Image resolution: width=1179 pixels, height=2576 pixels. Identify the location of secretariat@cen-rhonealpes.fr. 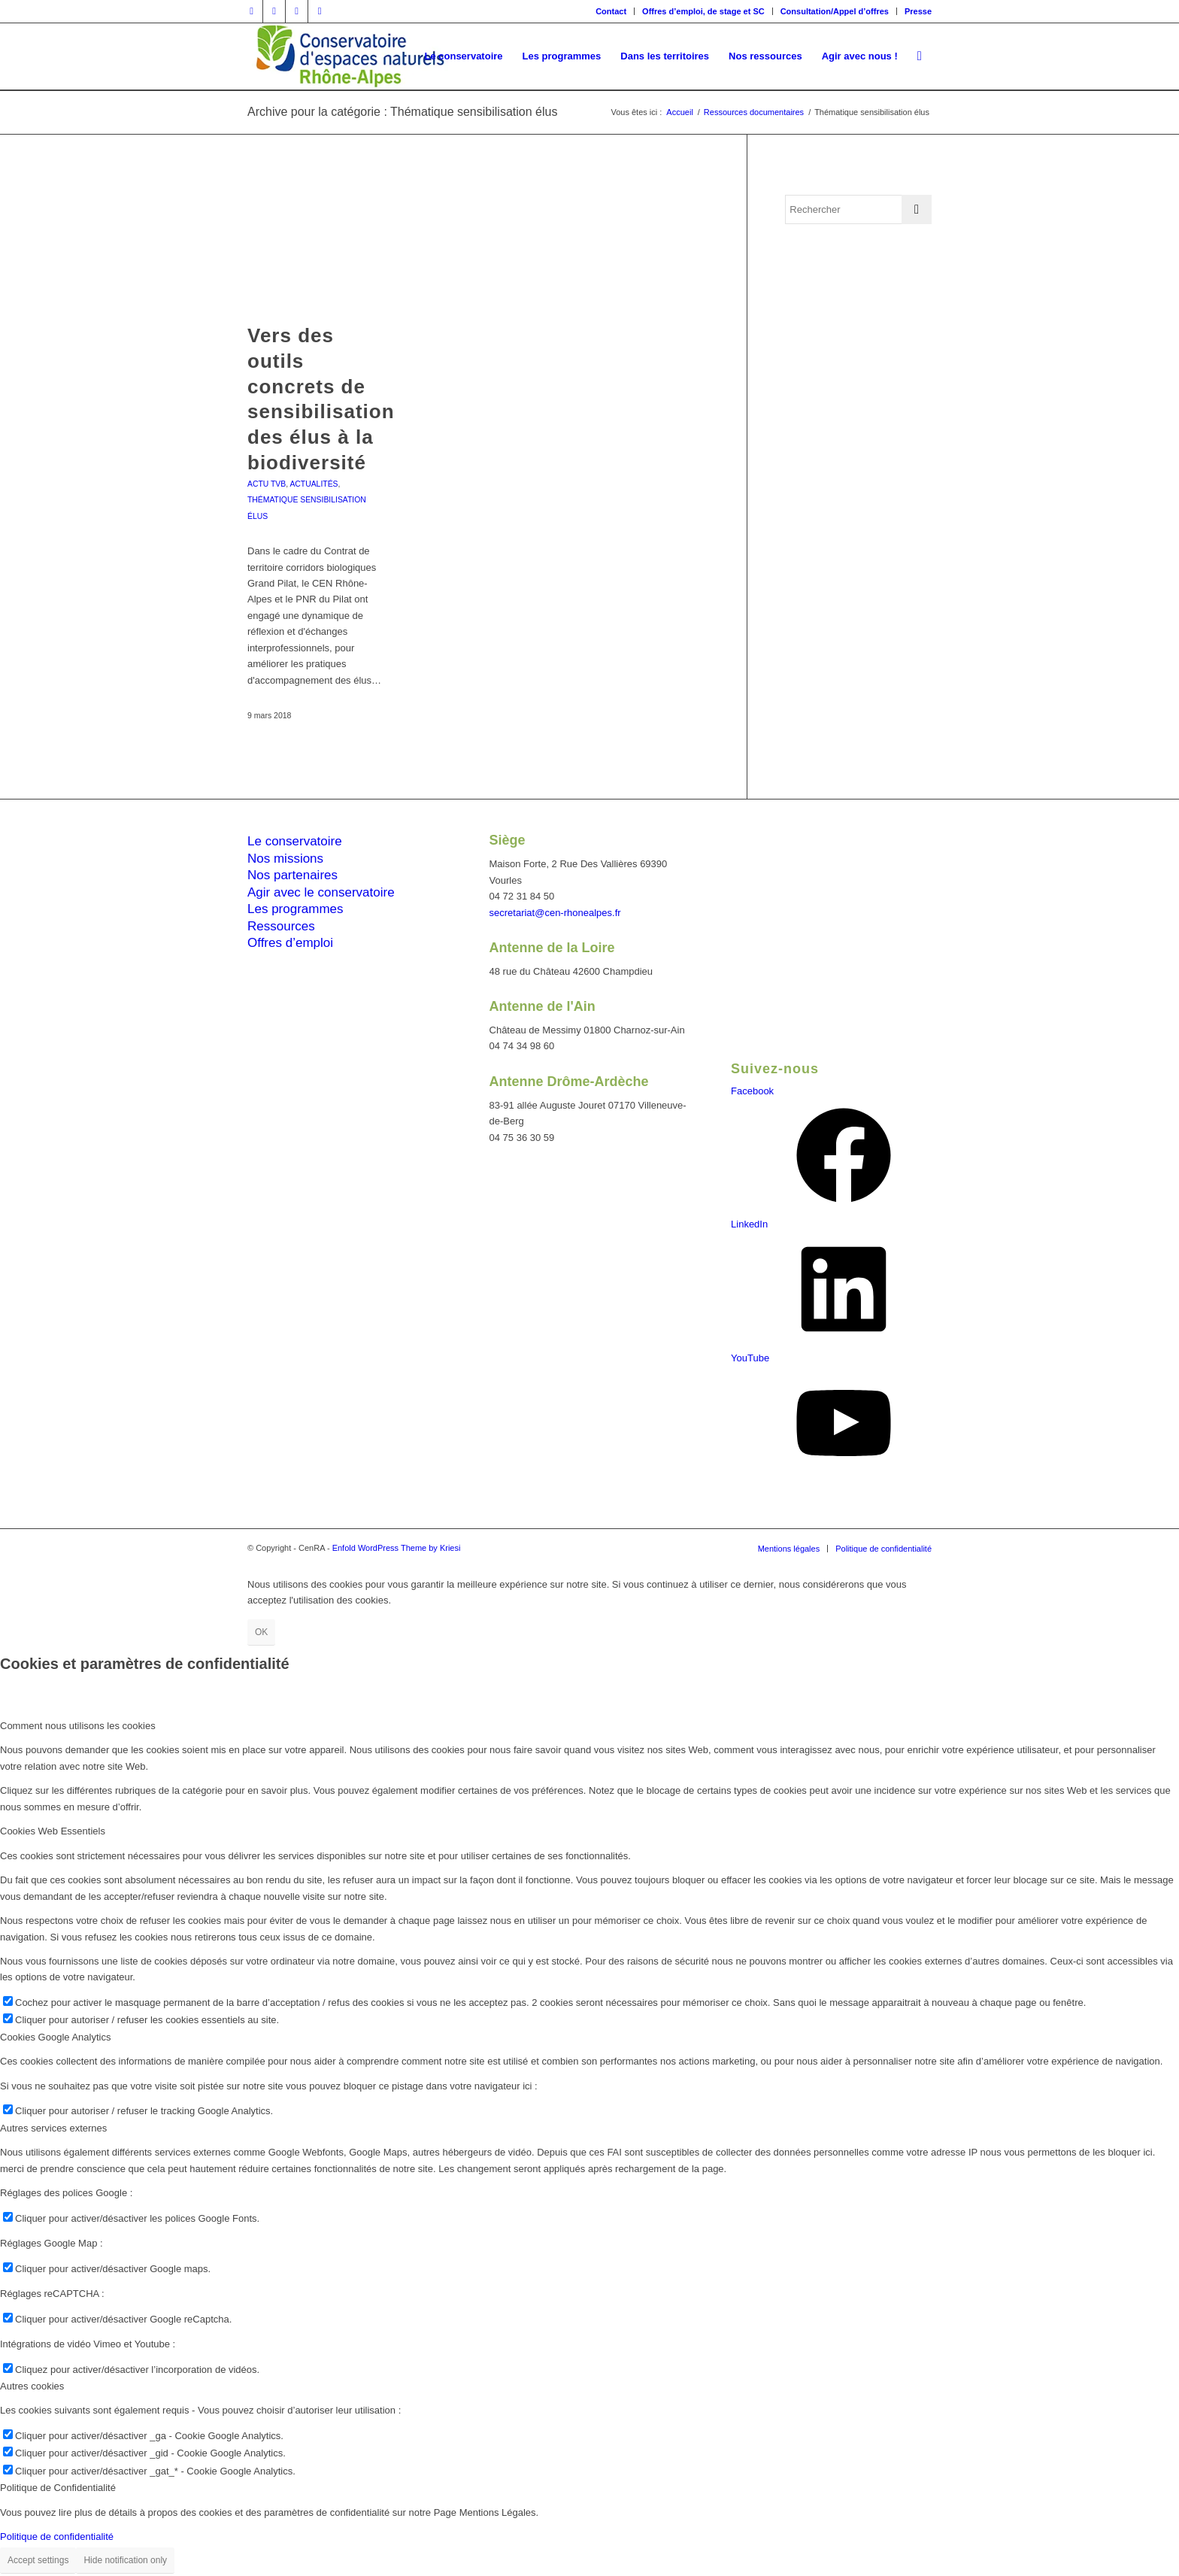
(555, 912).